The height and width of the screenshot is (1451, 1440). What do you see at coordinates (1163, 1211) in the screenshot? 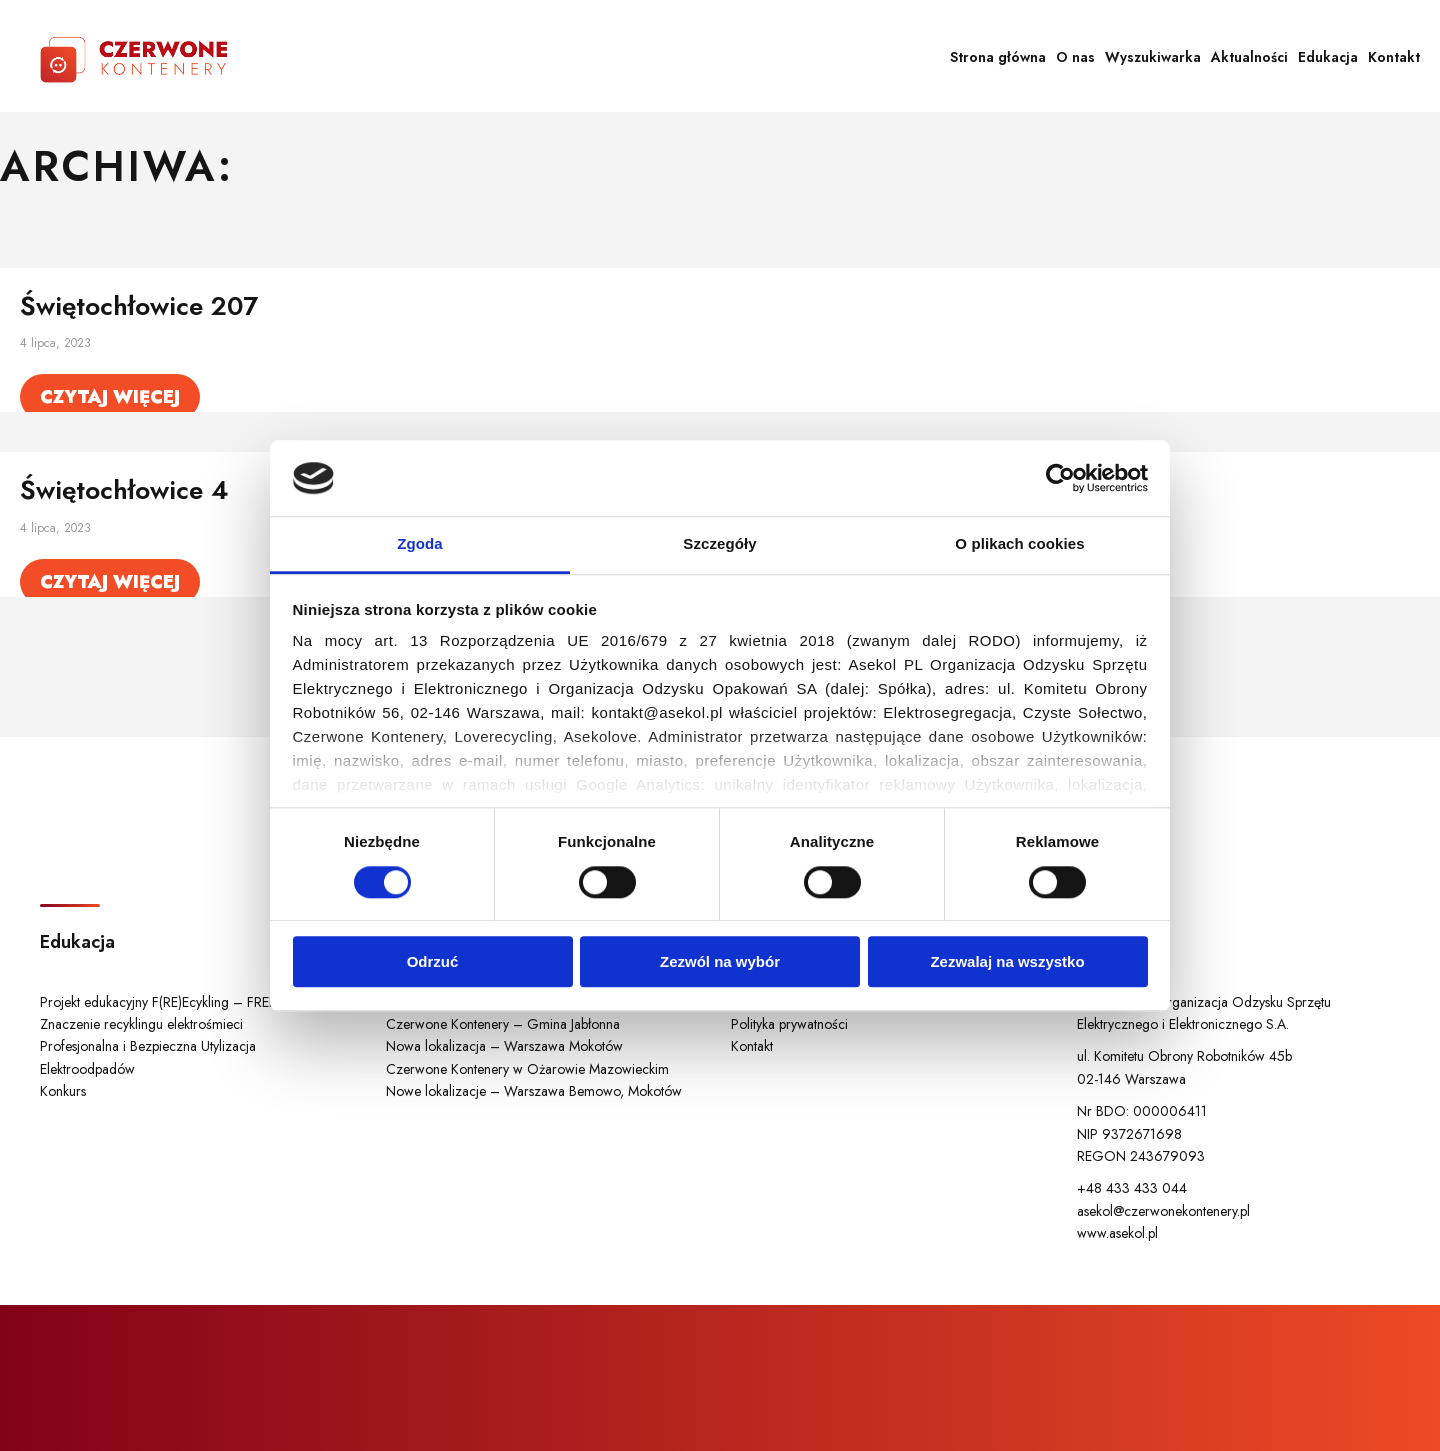
I see `asekol@czerwonekontenery.pl` at bounding box center [1163, 1211].